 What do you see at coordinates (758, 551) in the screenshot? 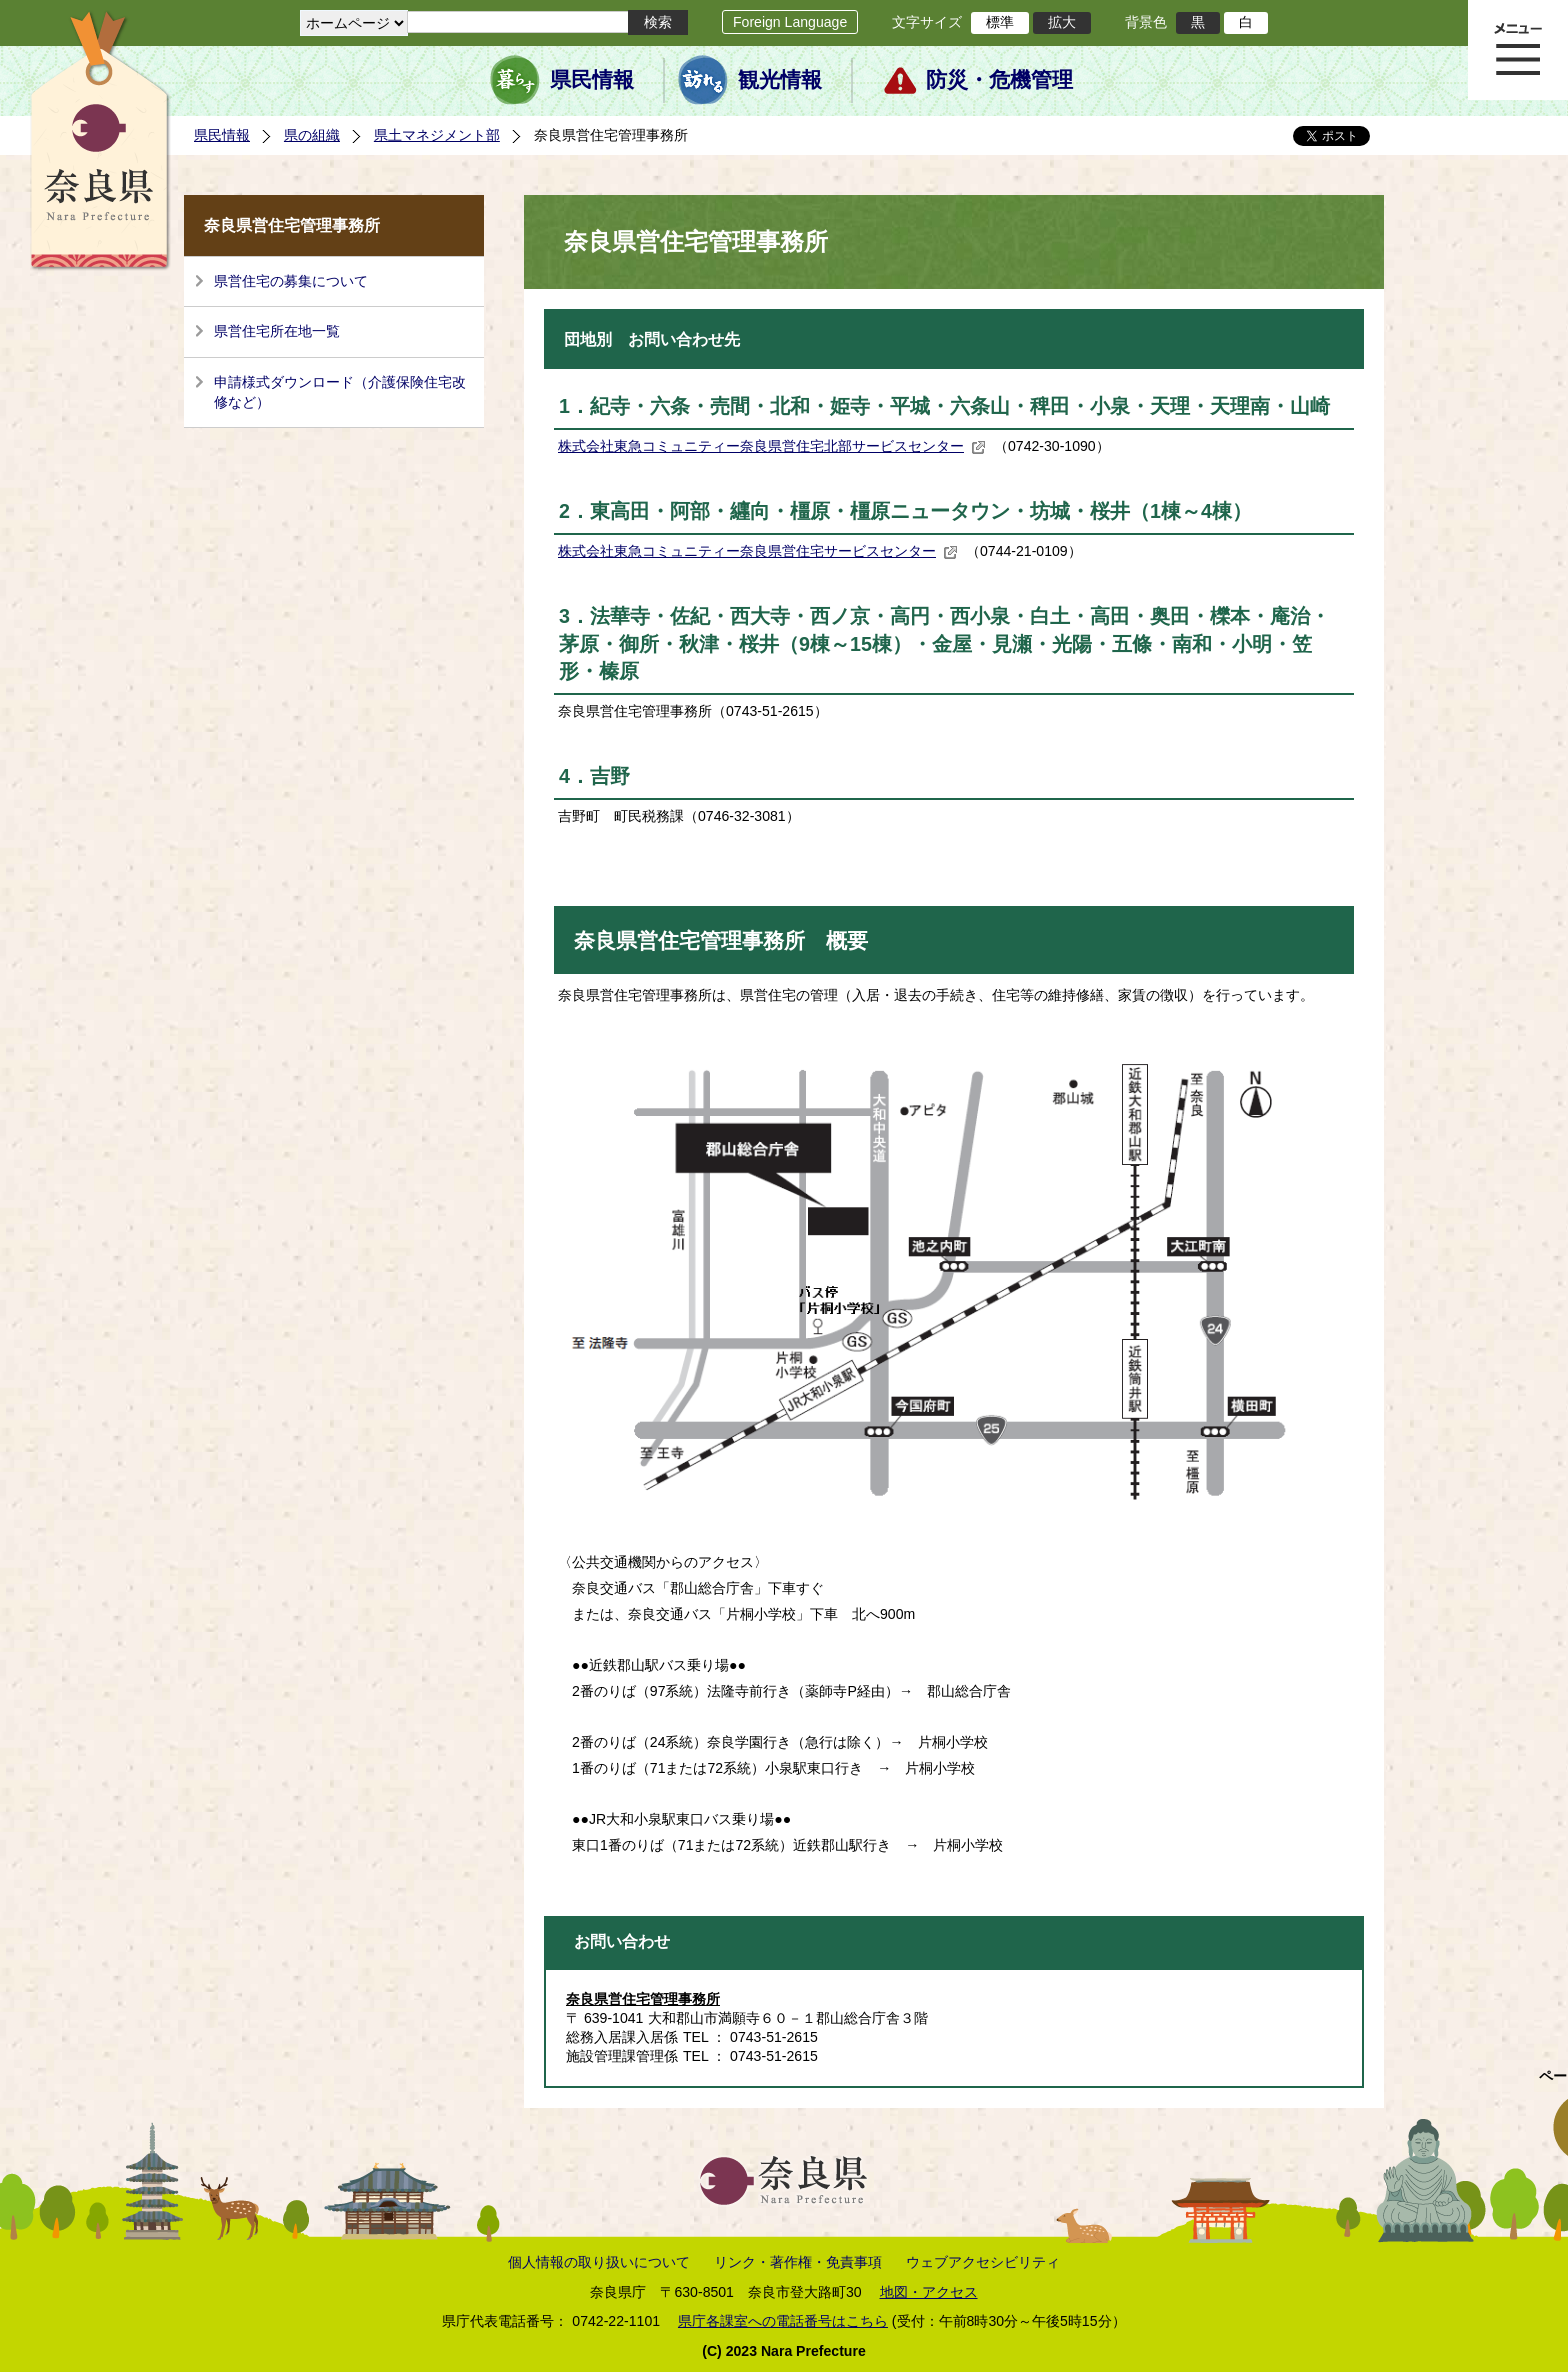
I see `株式会社東急コミュニティー奈良県営住宅サービスセンター` at bounding box center [758, 551].